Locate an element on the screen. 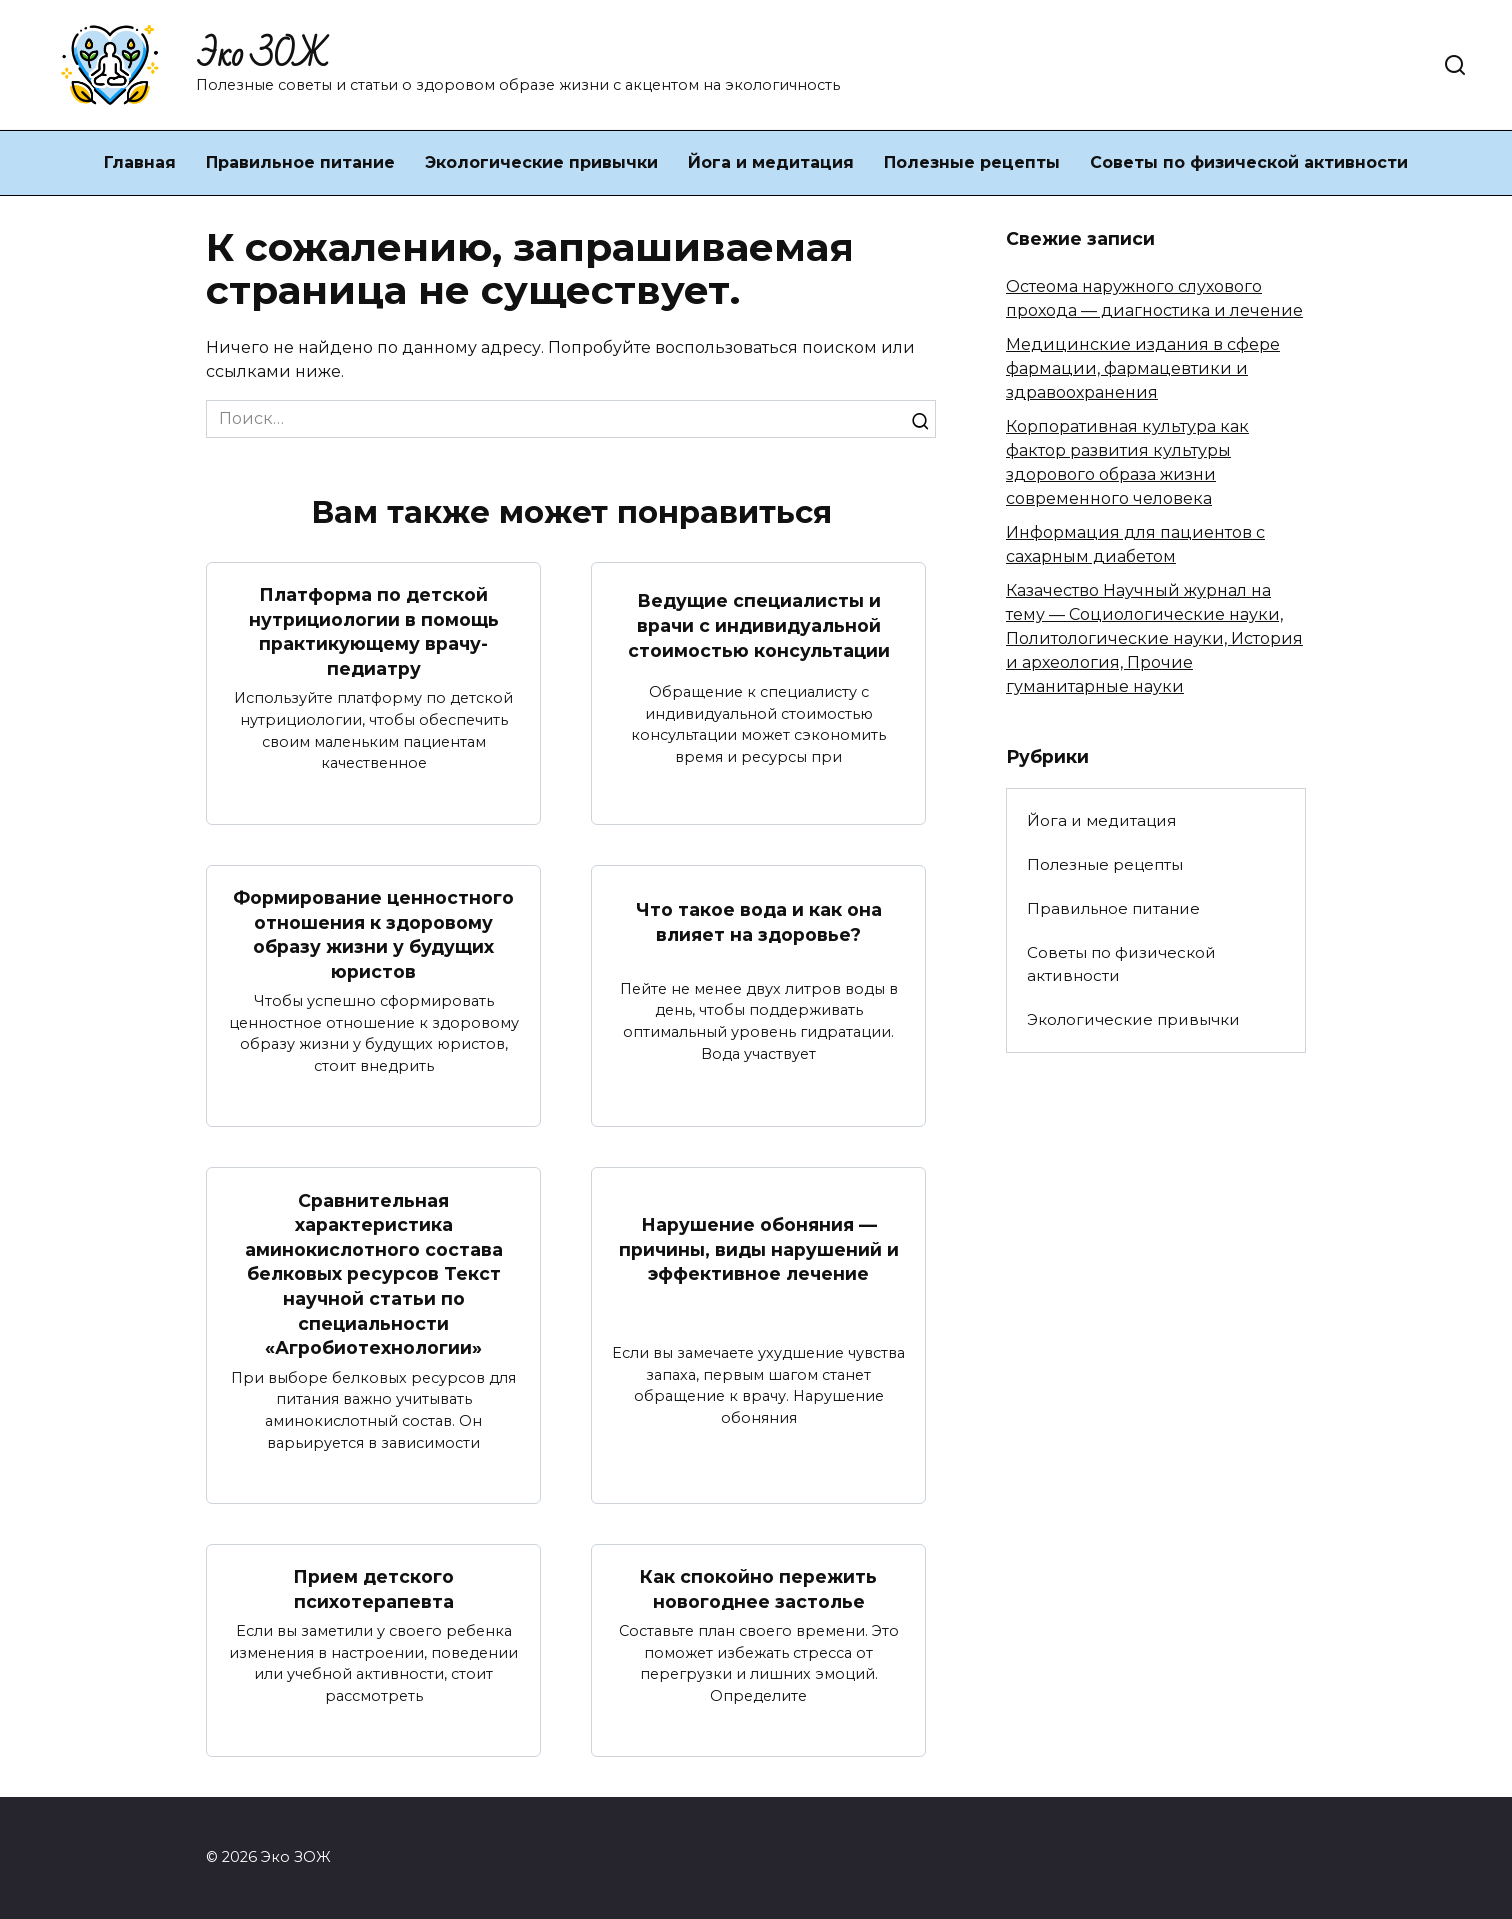 The height and width of the screenshot is (1919, 1512). Главная is located at coordinates (140, 162).